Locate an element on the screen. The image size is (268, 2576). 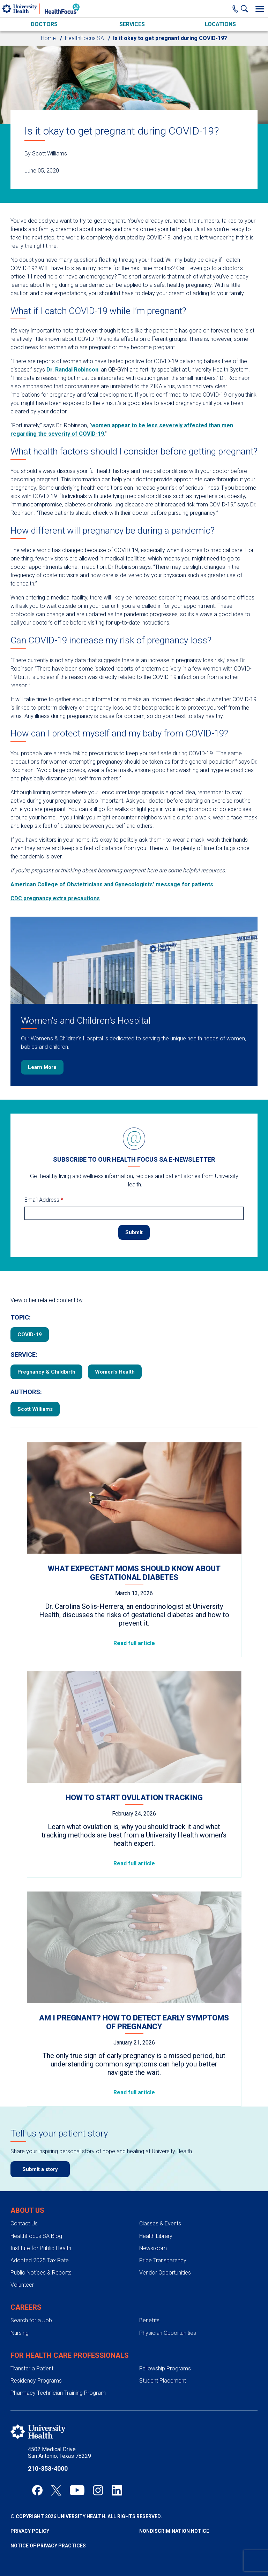
Volunteer is located at coordinates (22, 2284).